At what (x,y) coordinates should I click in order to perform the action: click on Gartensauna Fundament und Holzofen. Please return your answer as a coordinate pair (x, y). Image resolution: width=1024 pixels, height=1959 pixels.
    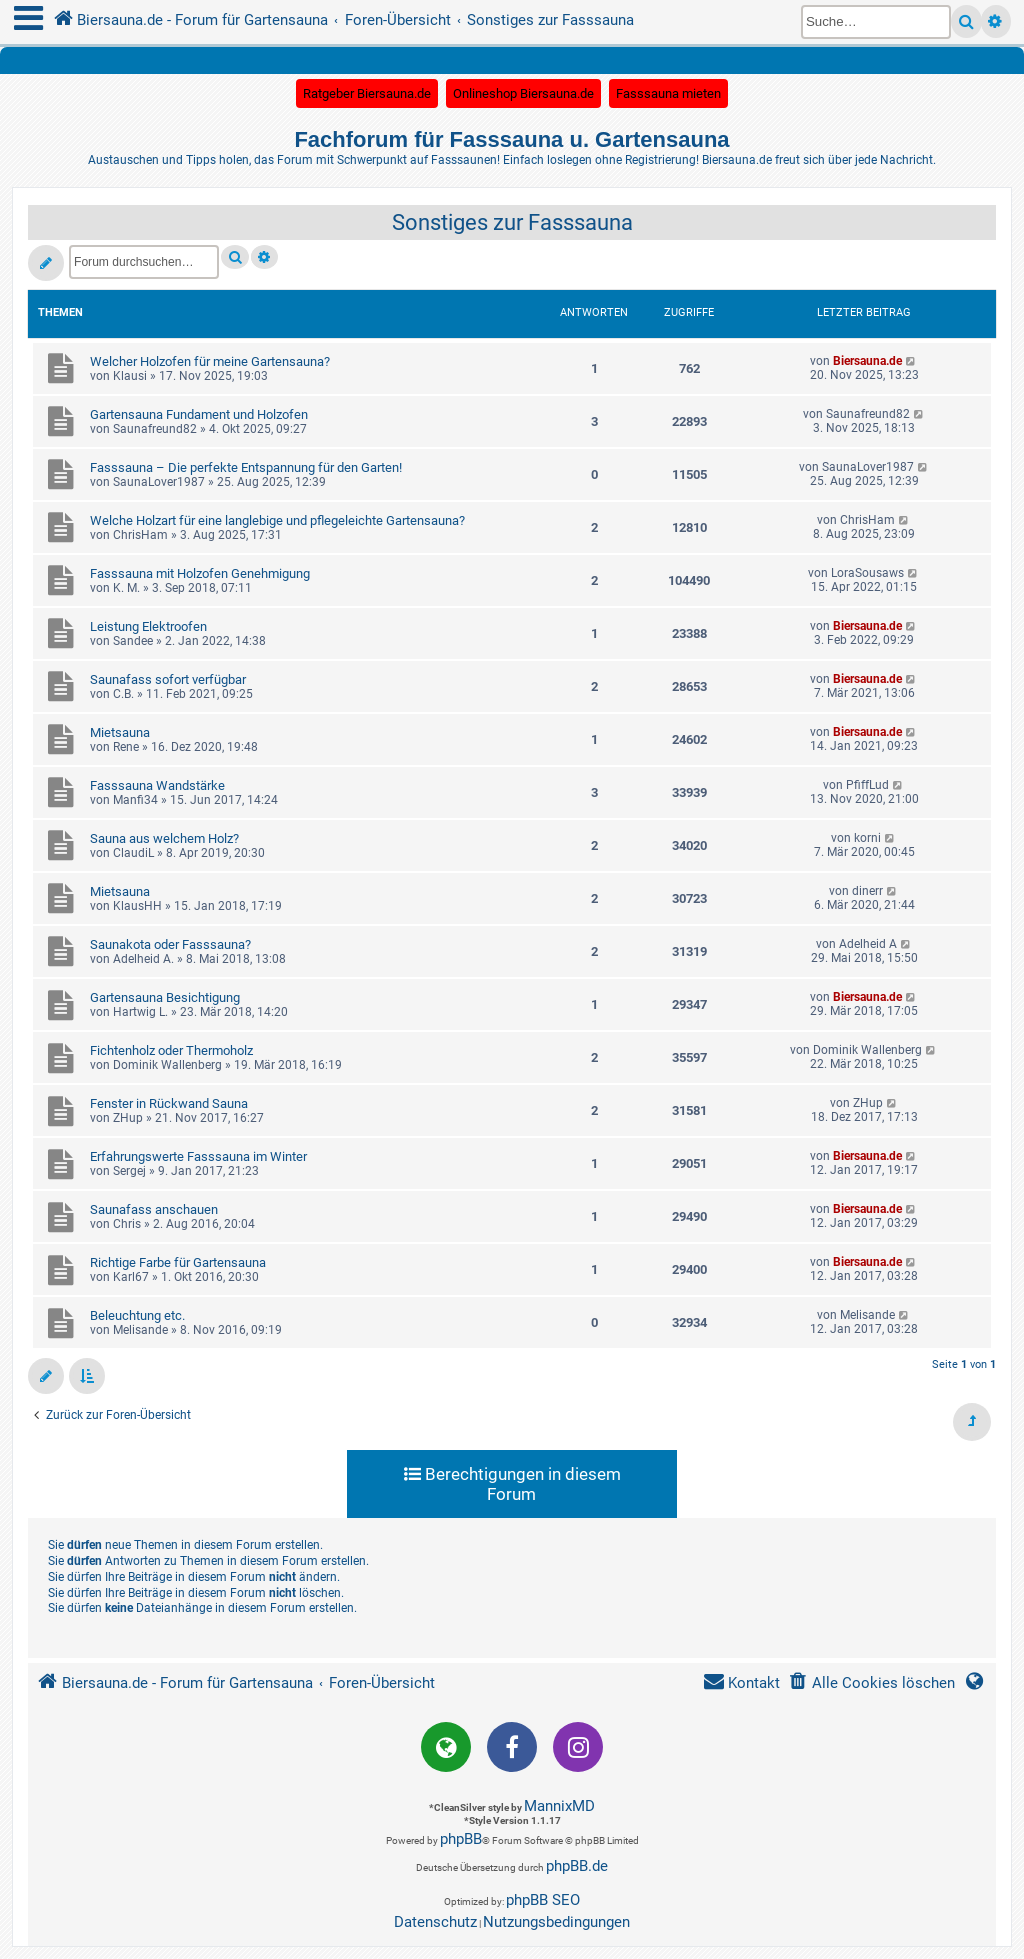
    Looking at the image, I should click on (199, 414).